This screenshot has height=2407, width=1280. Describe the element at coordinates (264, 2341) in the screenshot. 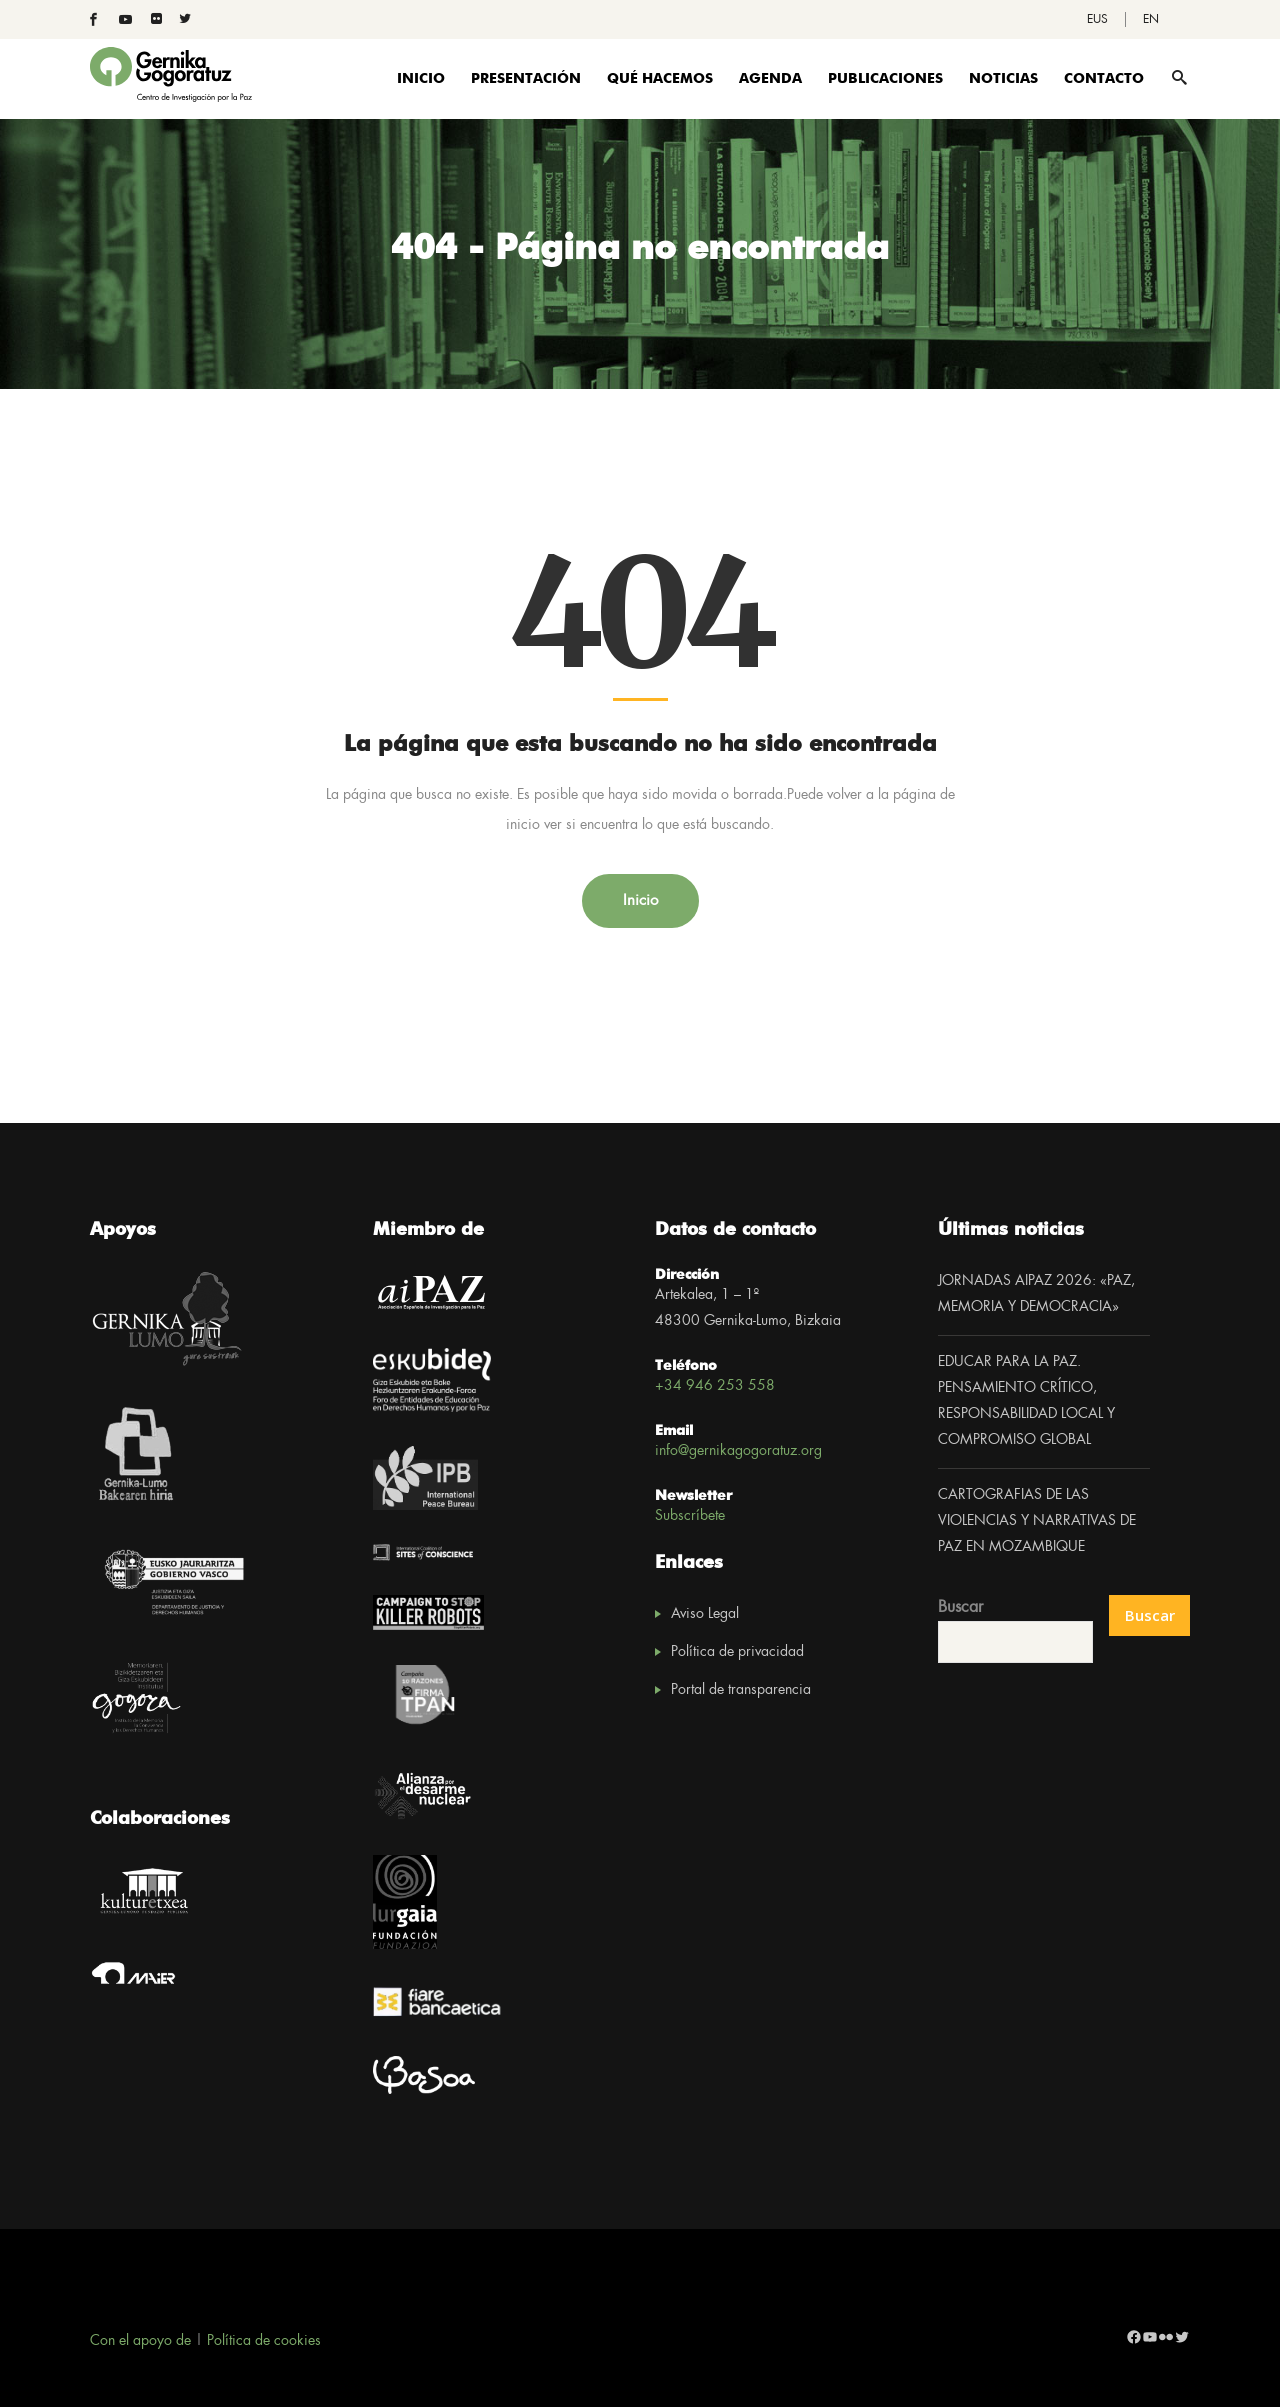

I see `Política de cookies` at that location.